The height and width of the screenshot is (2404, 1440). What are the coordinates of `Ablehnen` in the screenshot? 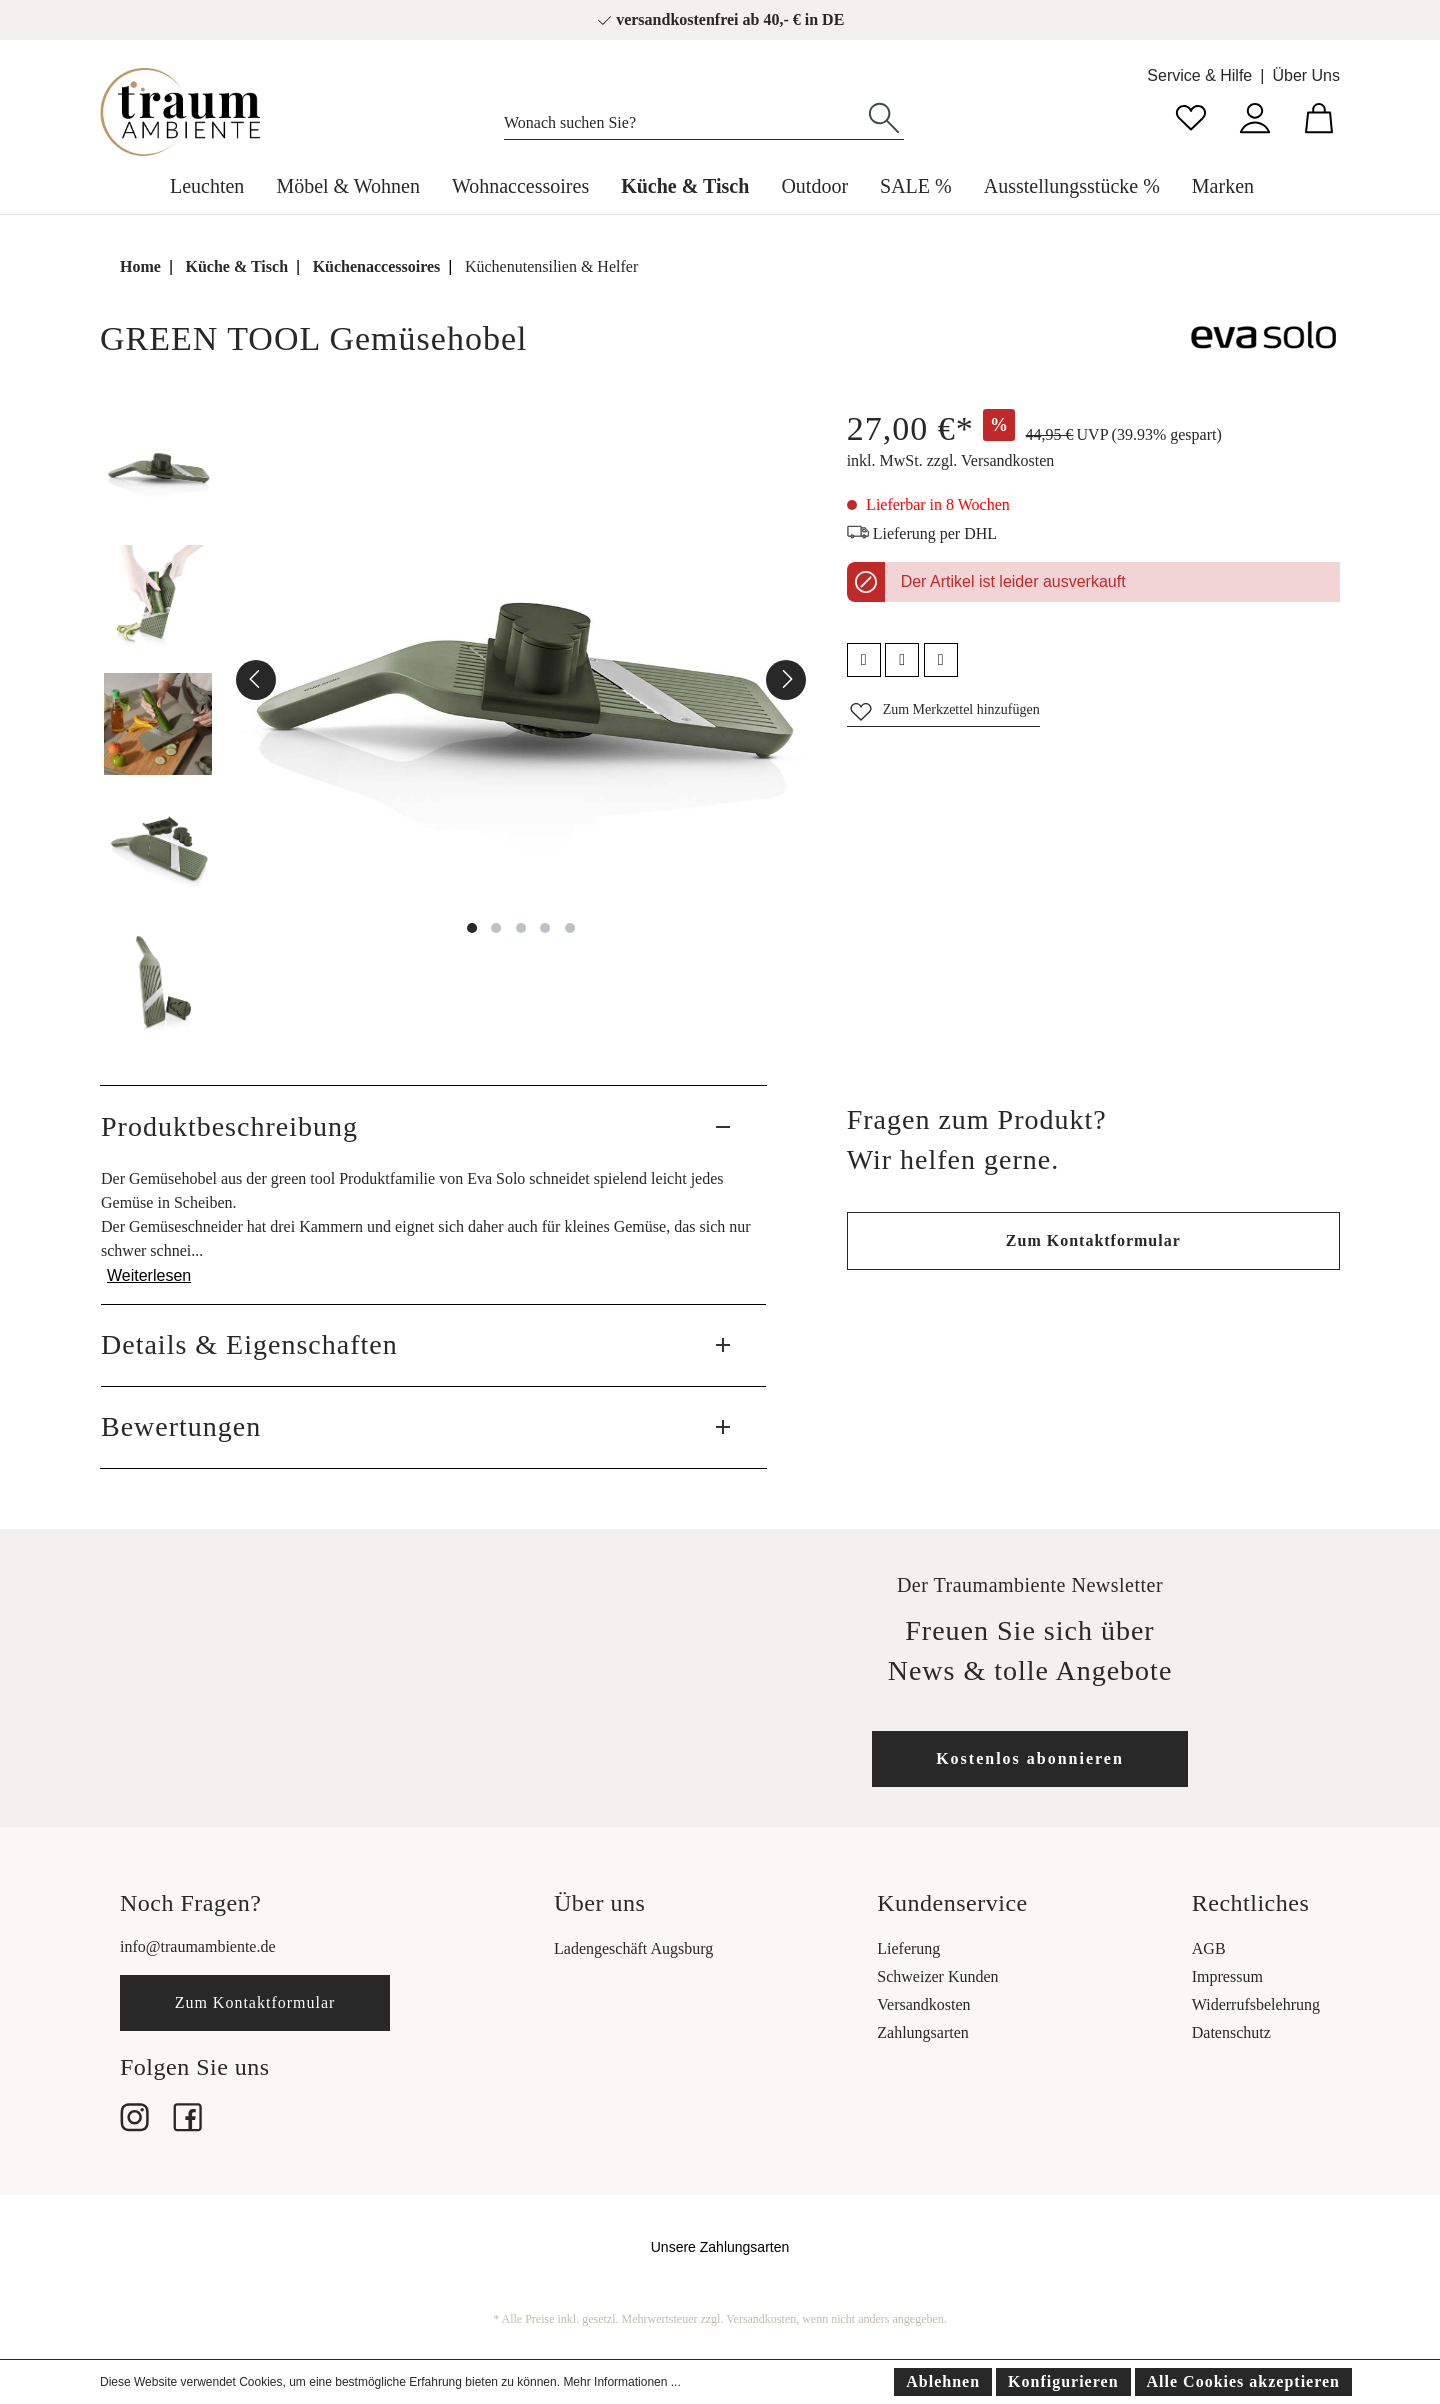 It's located at (943, 2381).